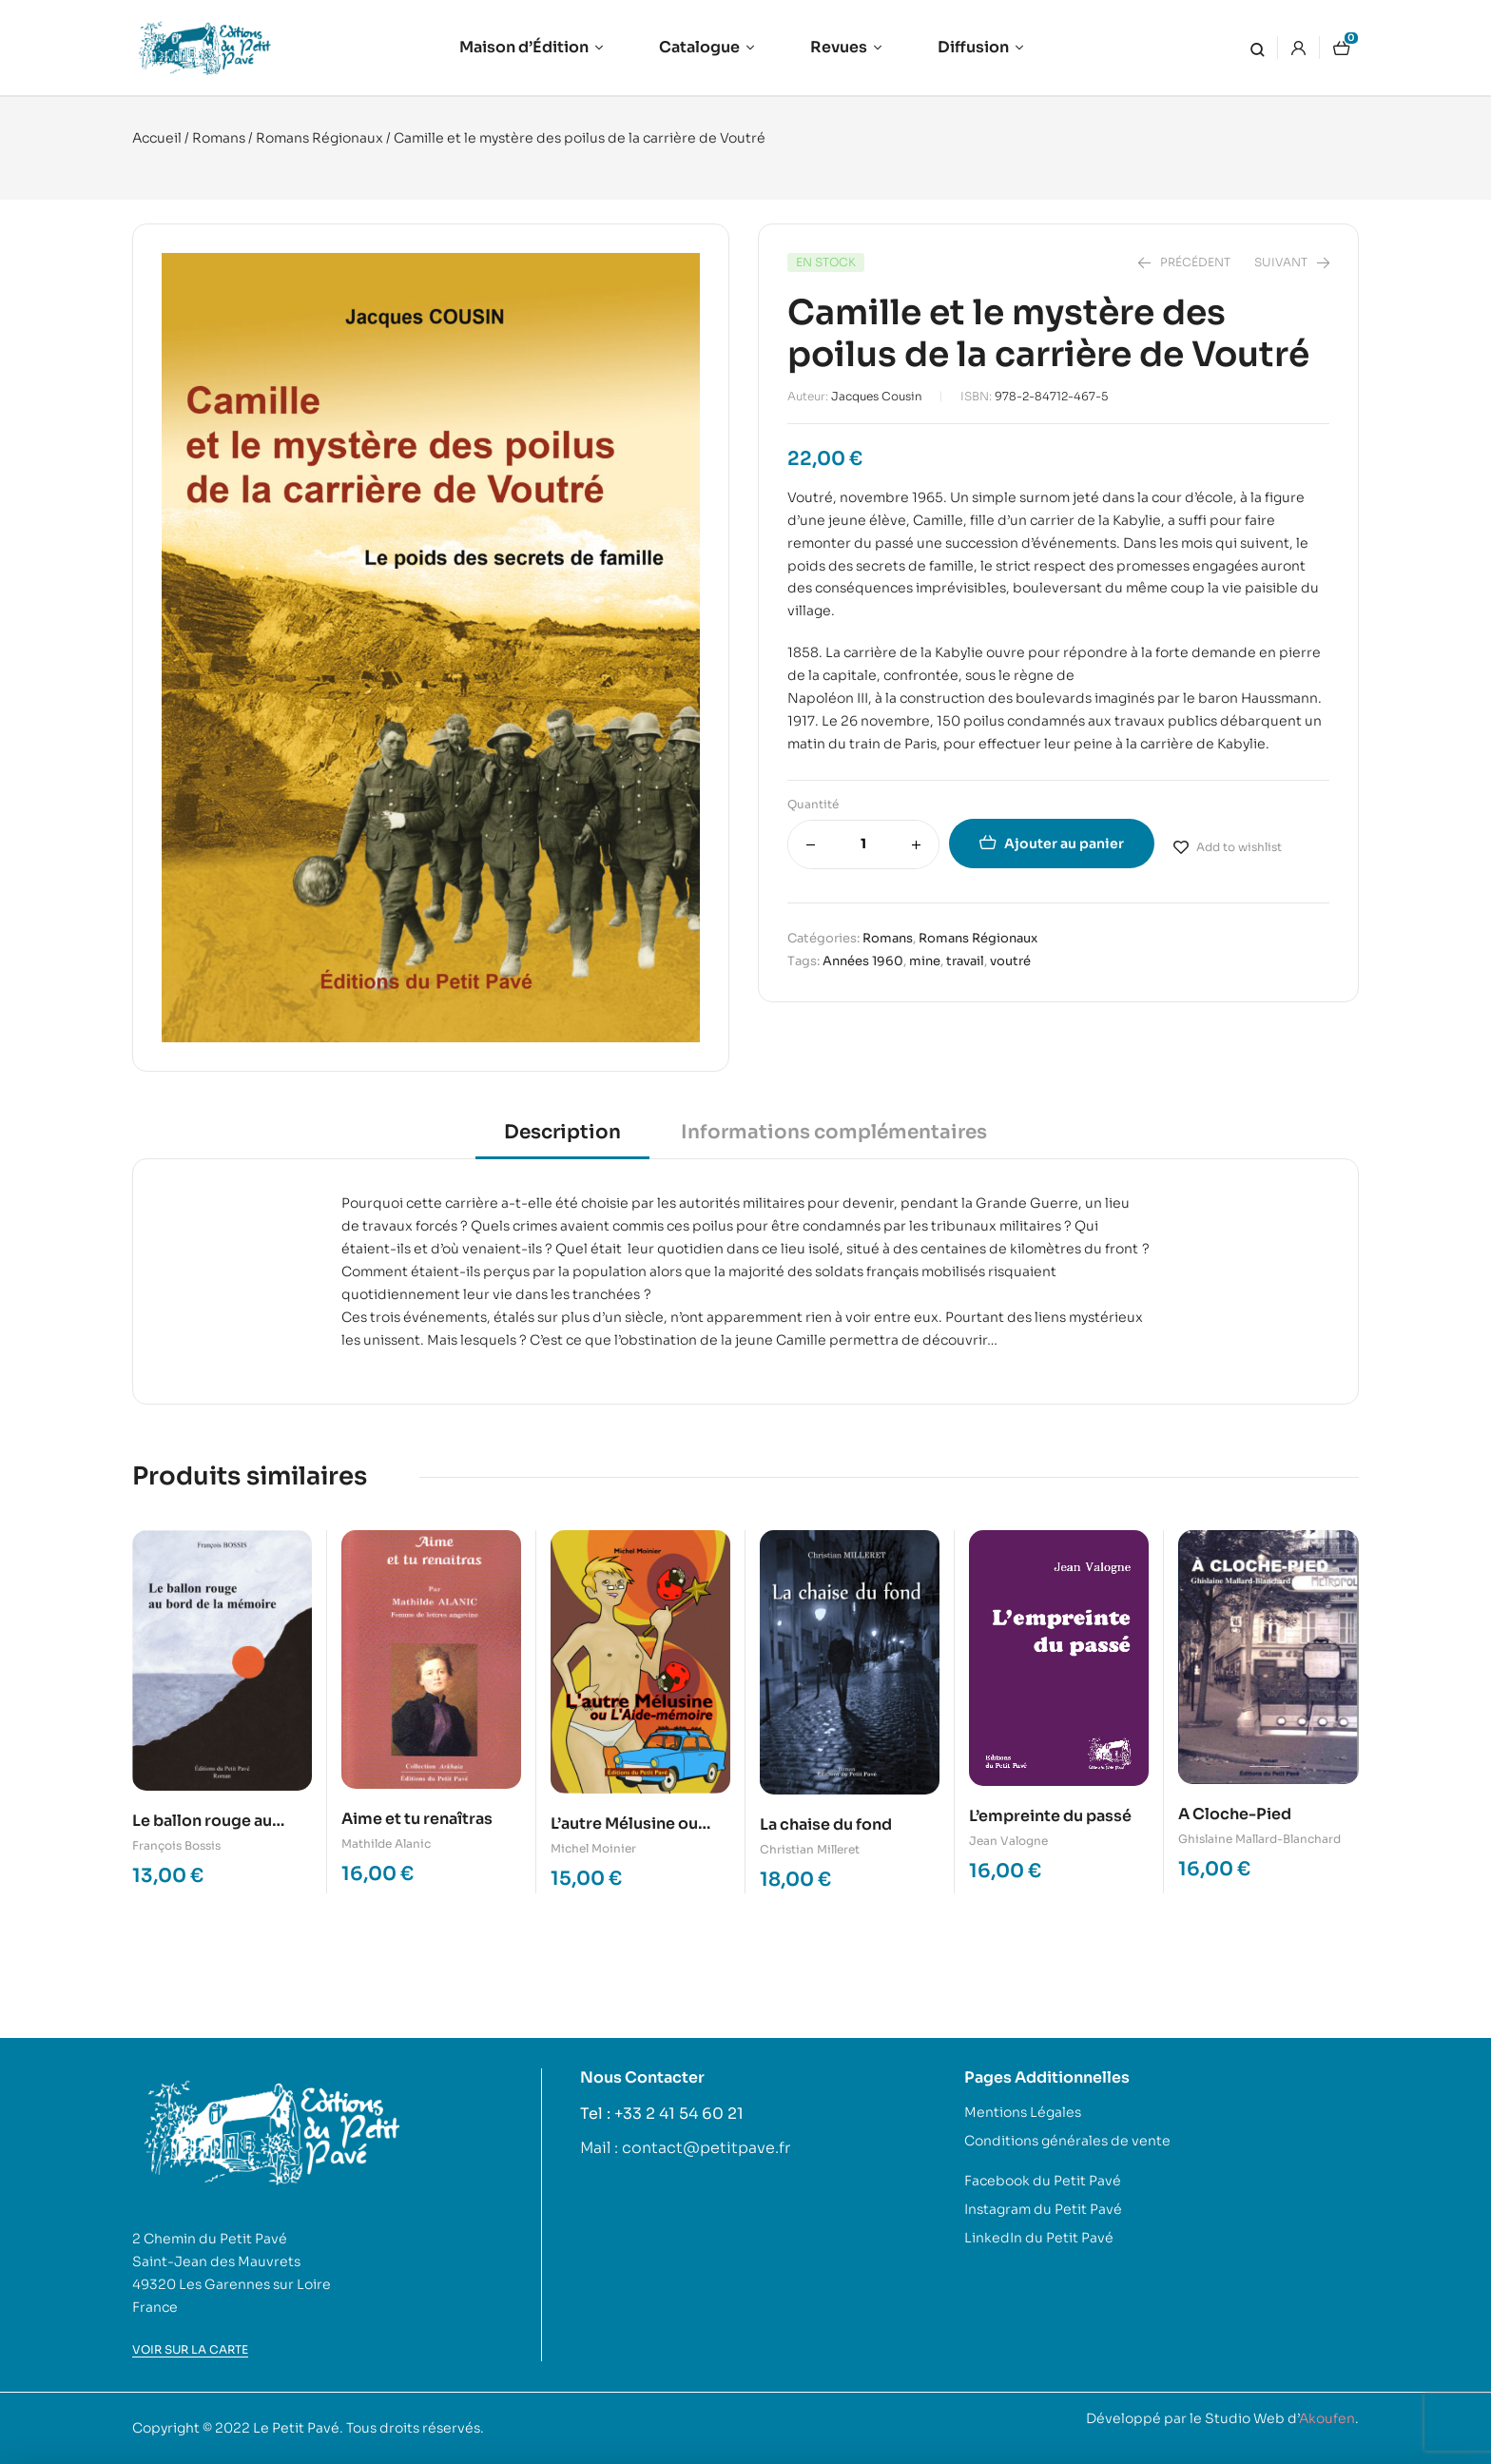 The image size is (1491, 2464). What do you see at coordinates (965, 961) in the screenshot?
I see `travail` at bounding box center [965, 961].